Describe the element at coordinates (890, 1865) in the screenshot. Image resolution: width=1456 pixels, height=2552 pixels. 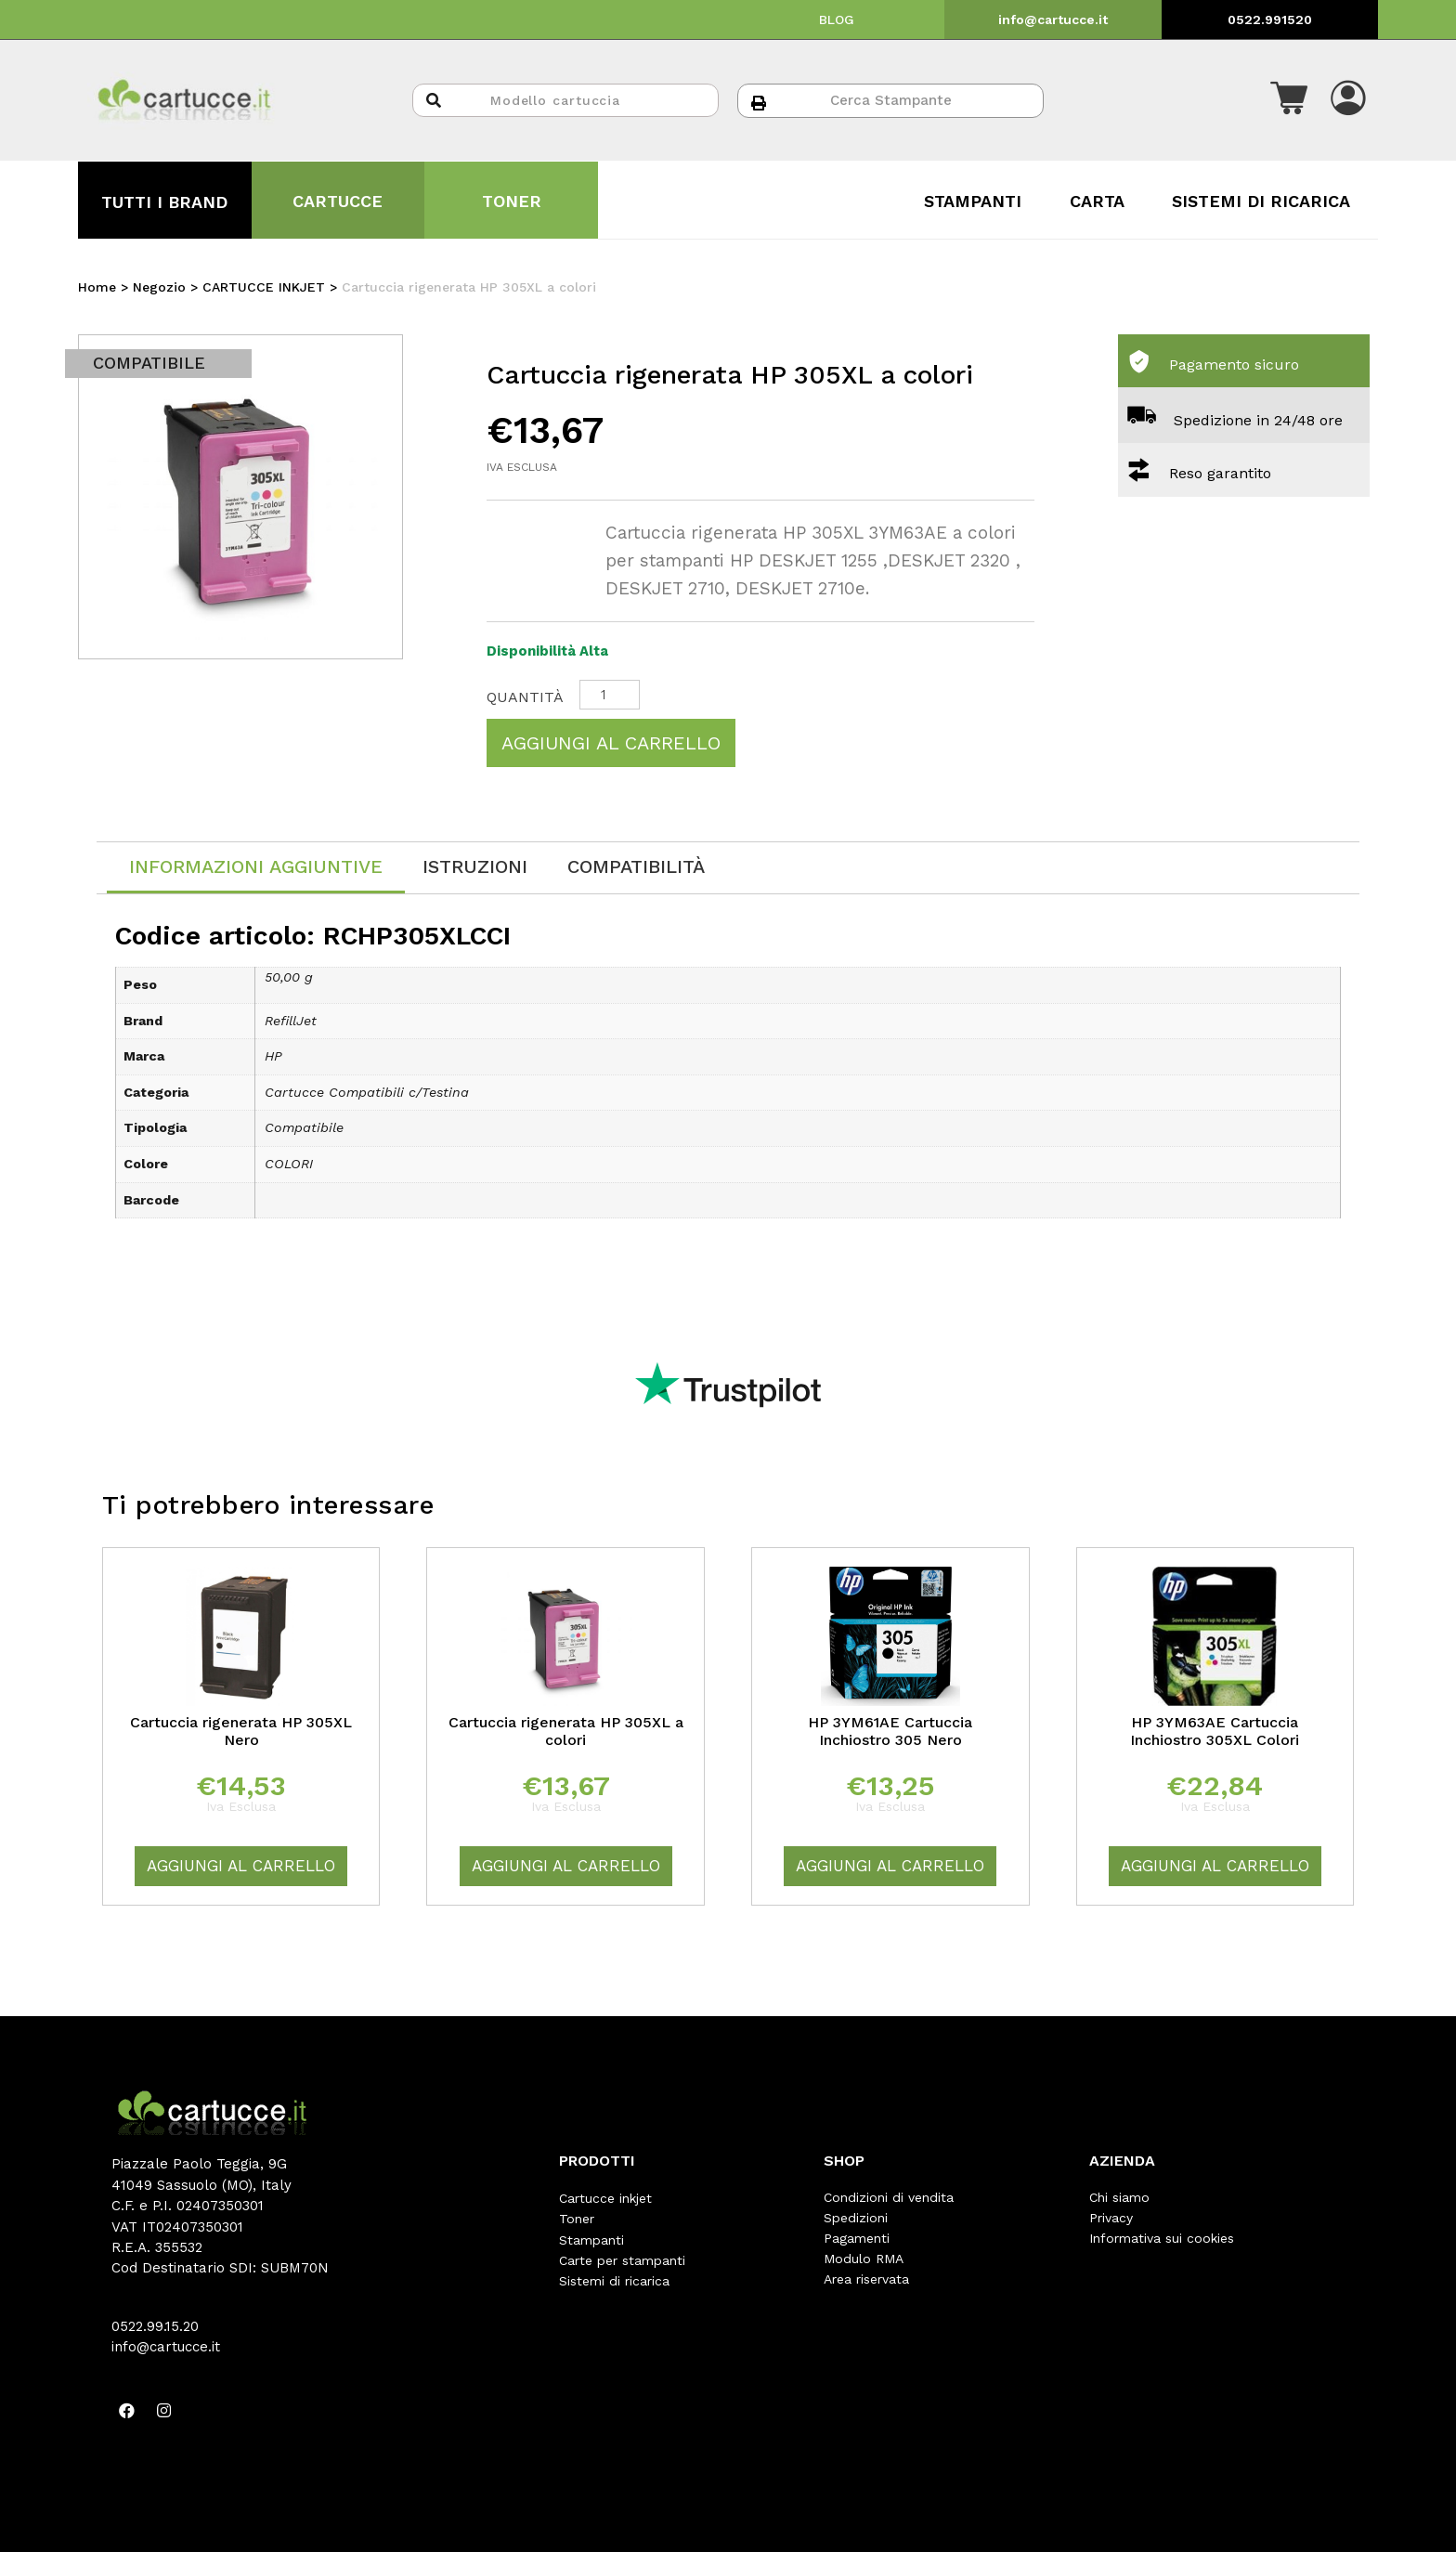
I see `Aggiungi al carrello [Aggiungi “HP 3YM61AE Cartuccia Inchiostro 305 Nero” al tuo carrello]` at that location.